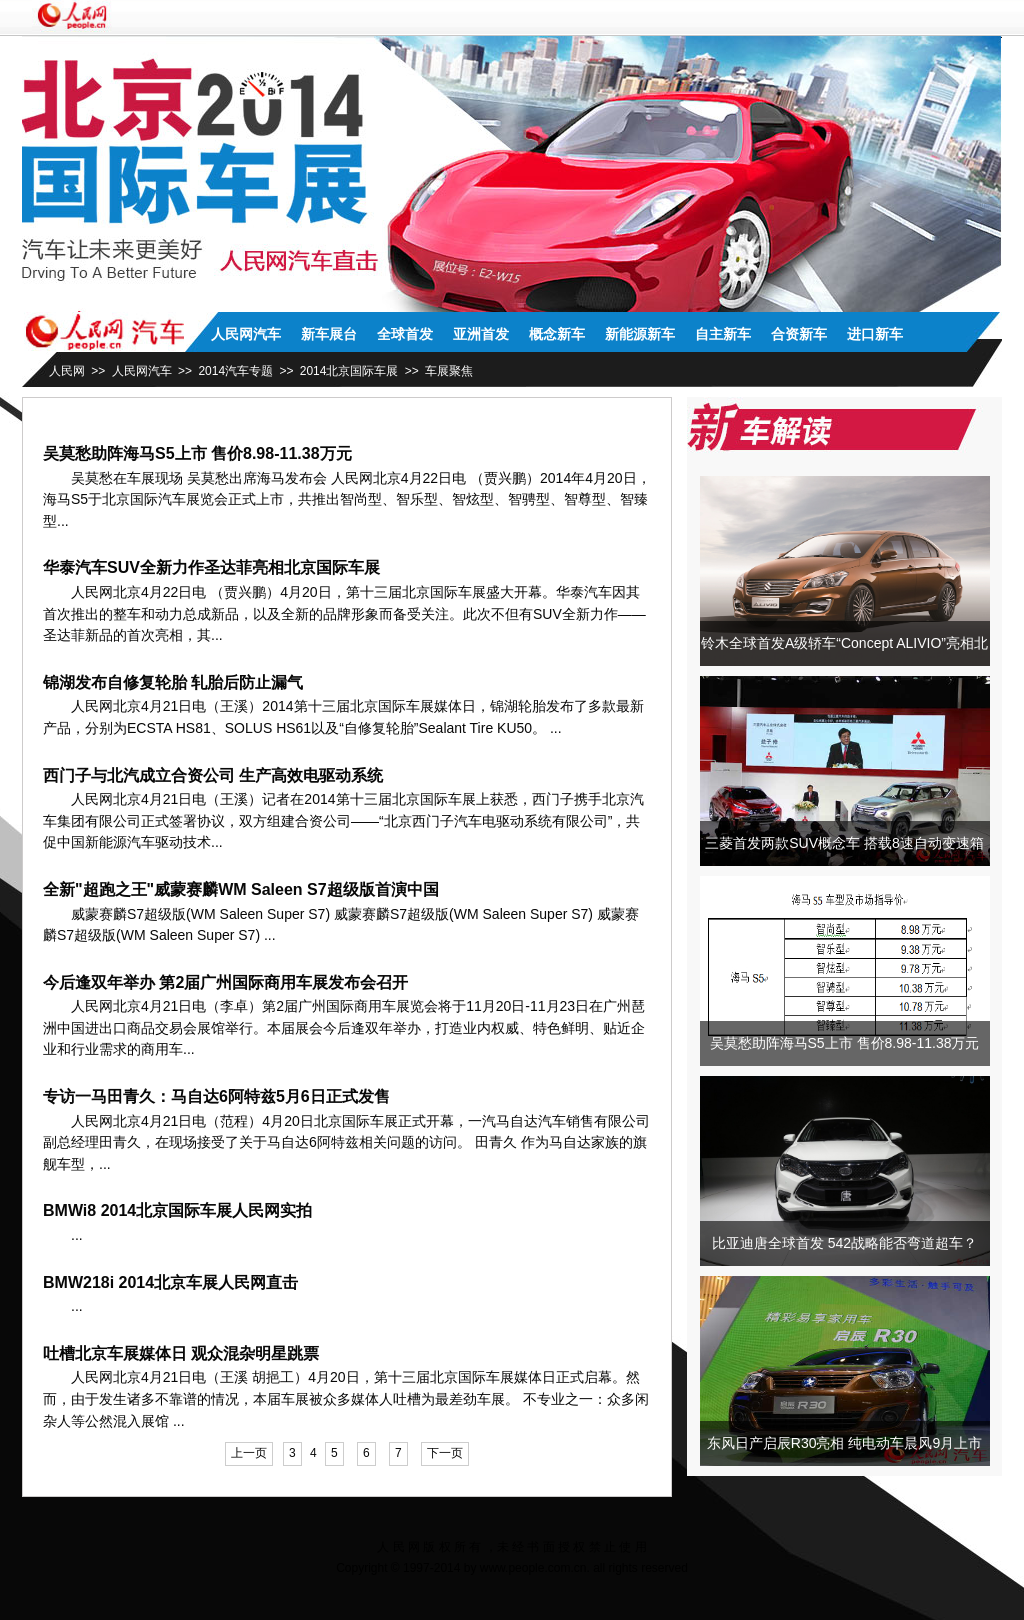  What do you see at coordinates (197, 453) in the screenshot?
I see `吴莫愁助阵海马S5上市 售价8.98-11.38万元` at bounding box center [197, 453].